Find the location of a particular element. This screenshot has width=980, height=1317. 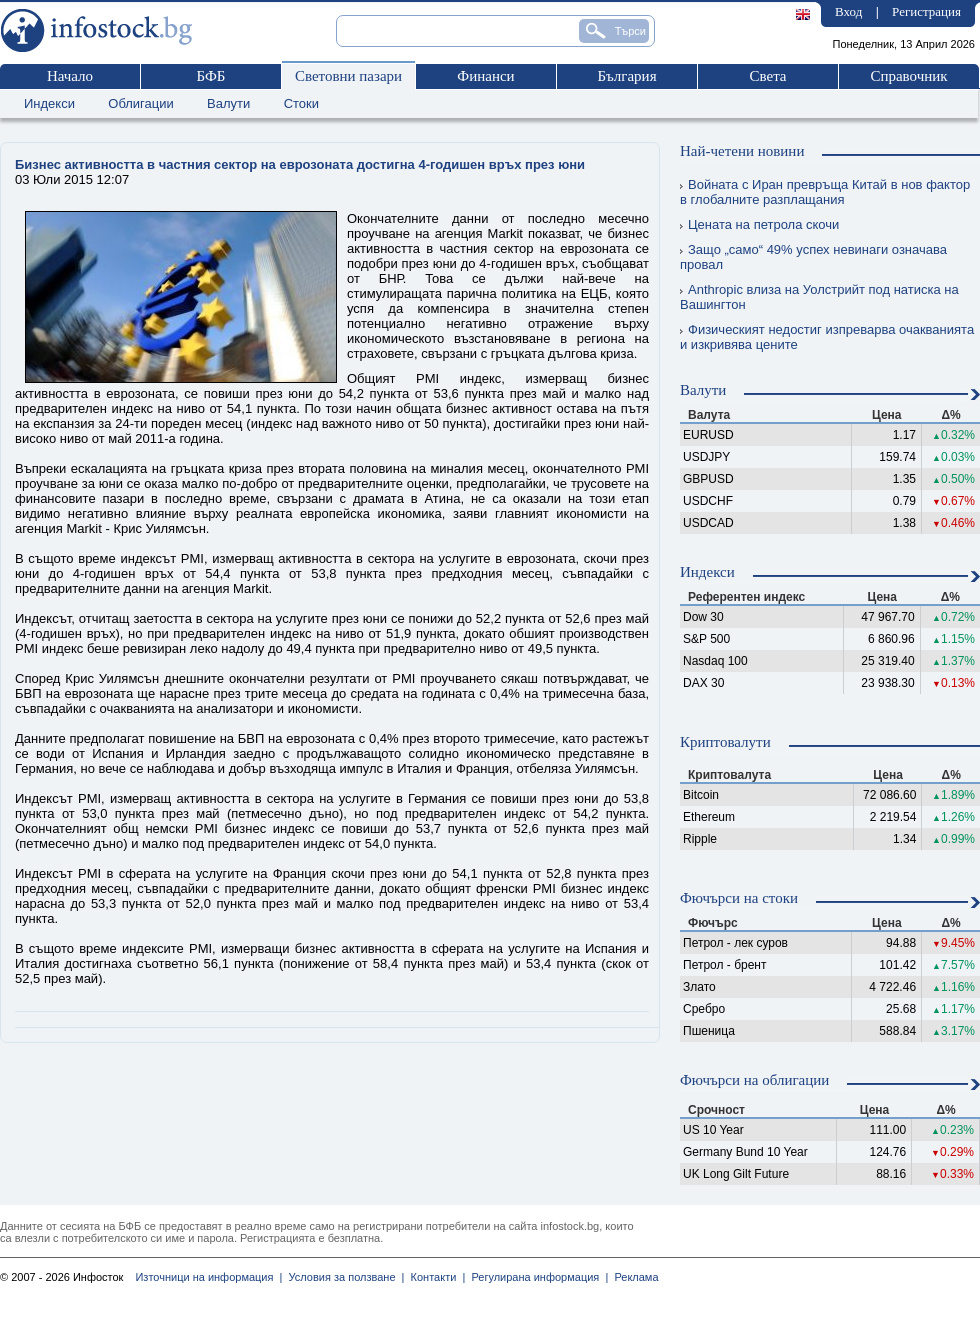

Световни пазари is located at coordinates (348, 76).